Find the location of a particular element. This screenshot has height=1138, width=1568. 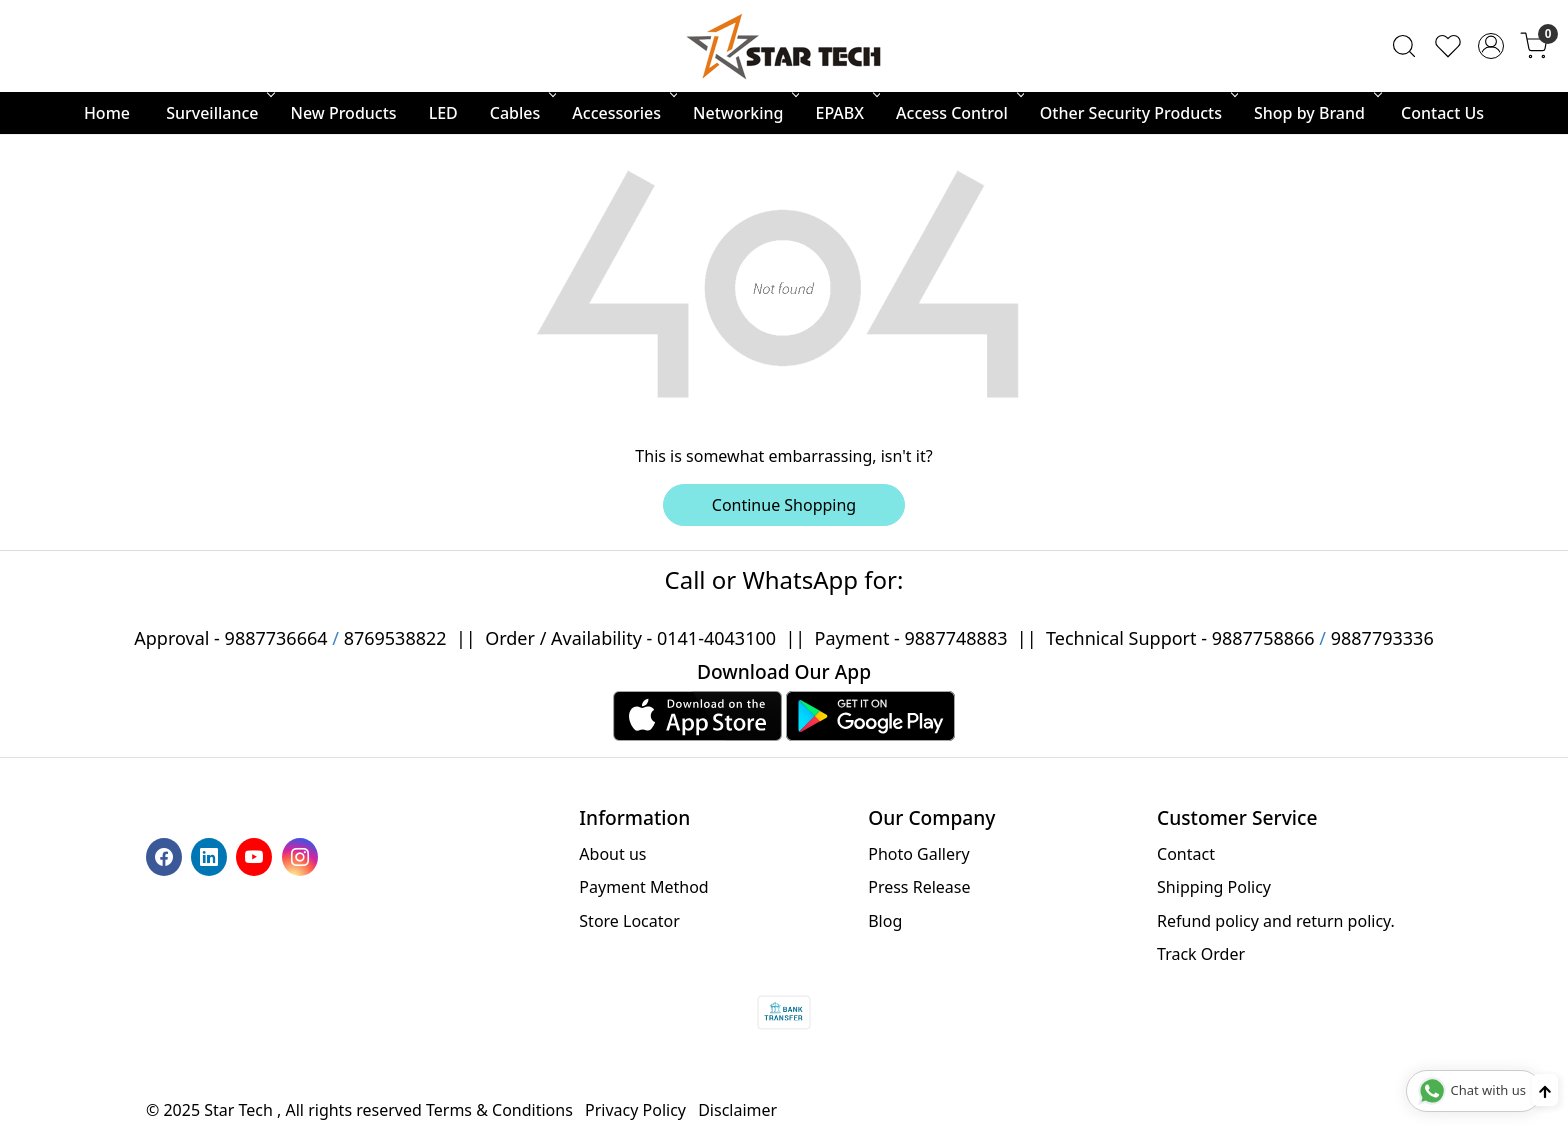

[Back to top] is located at coordinates (1545, 1090).